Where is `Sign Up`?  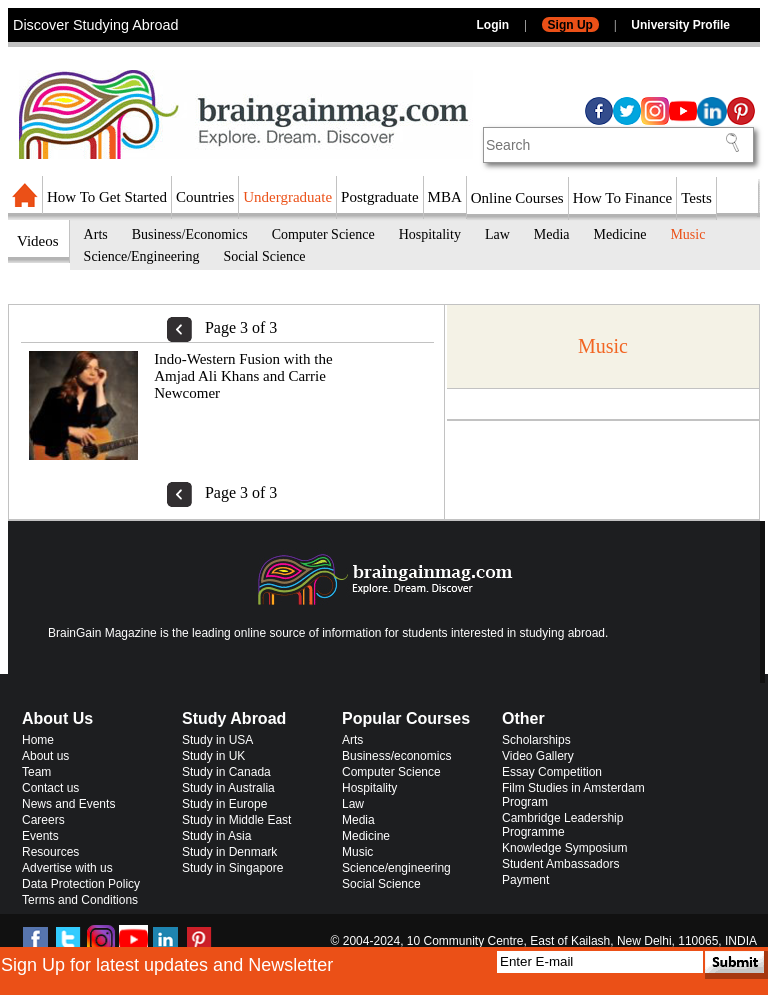
Sign Up is located at coordinates (570, 25).